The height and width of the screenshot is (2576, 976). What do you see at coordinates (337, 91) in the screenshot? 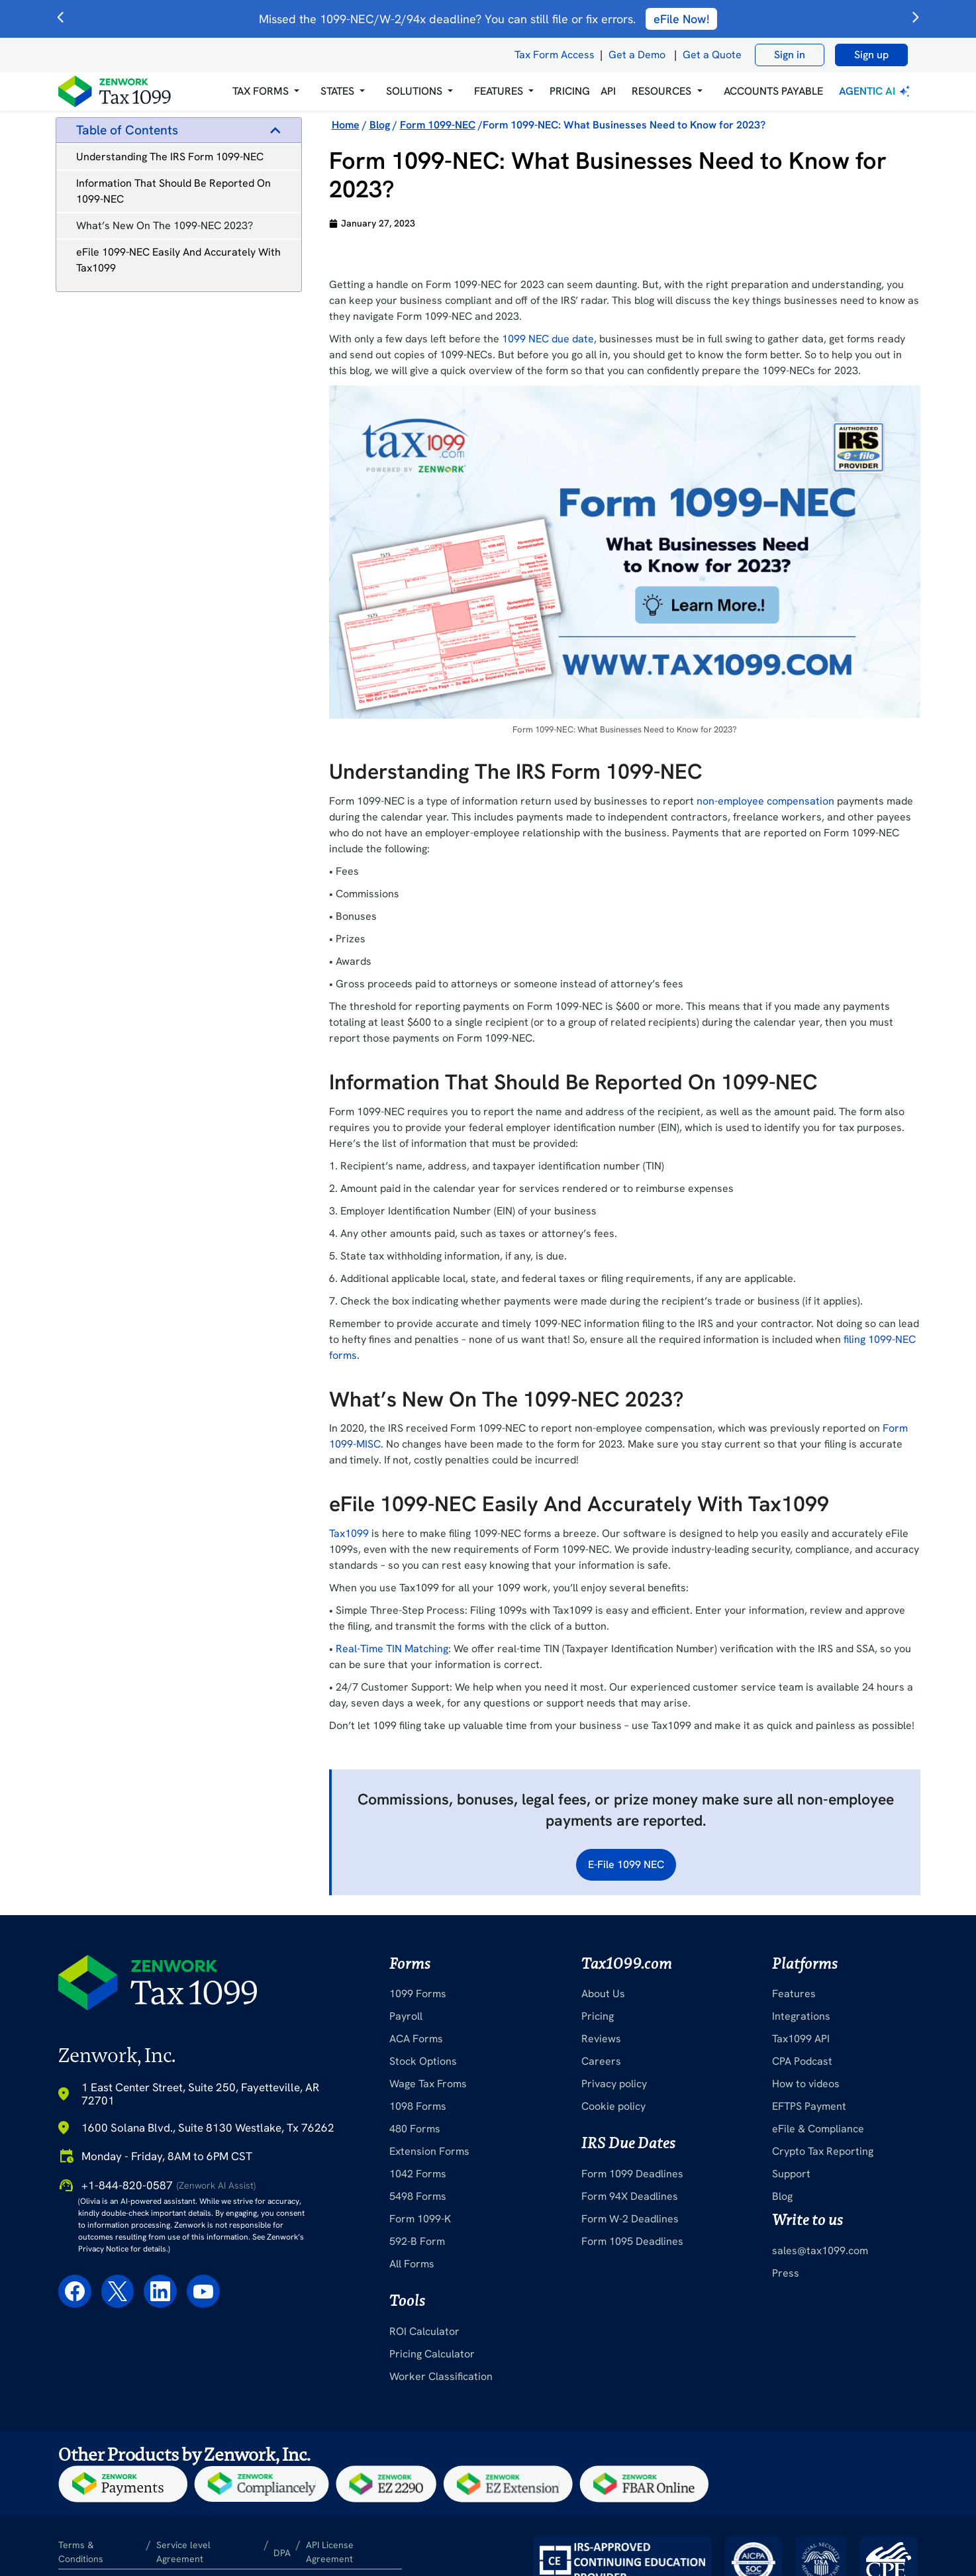
I see `States` at bounding box center [337, 91].